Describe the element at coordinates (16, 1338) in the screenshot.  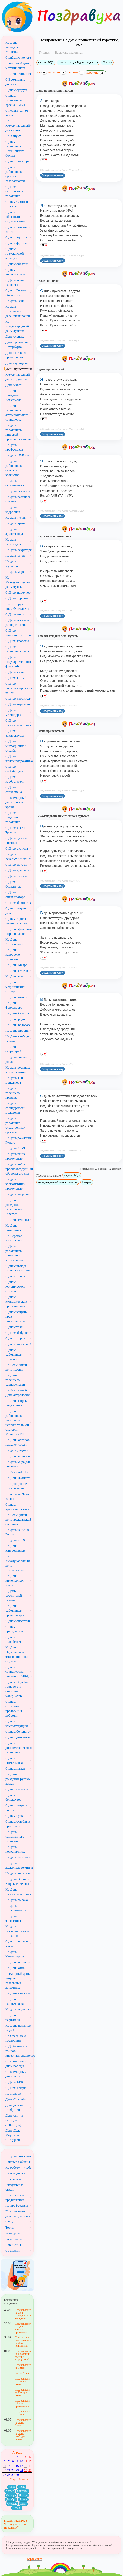
I see `С днем моряка` at that location.